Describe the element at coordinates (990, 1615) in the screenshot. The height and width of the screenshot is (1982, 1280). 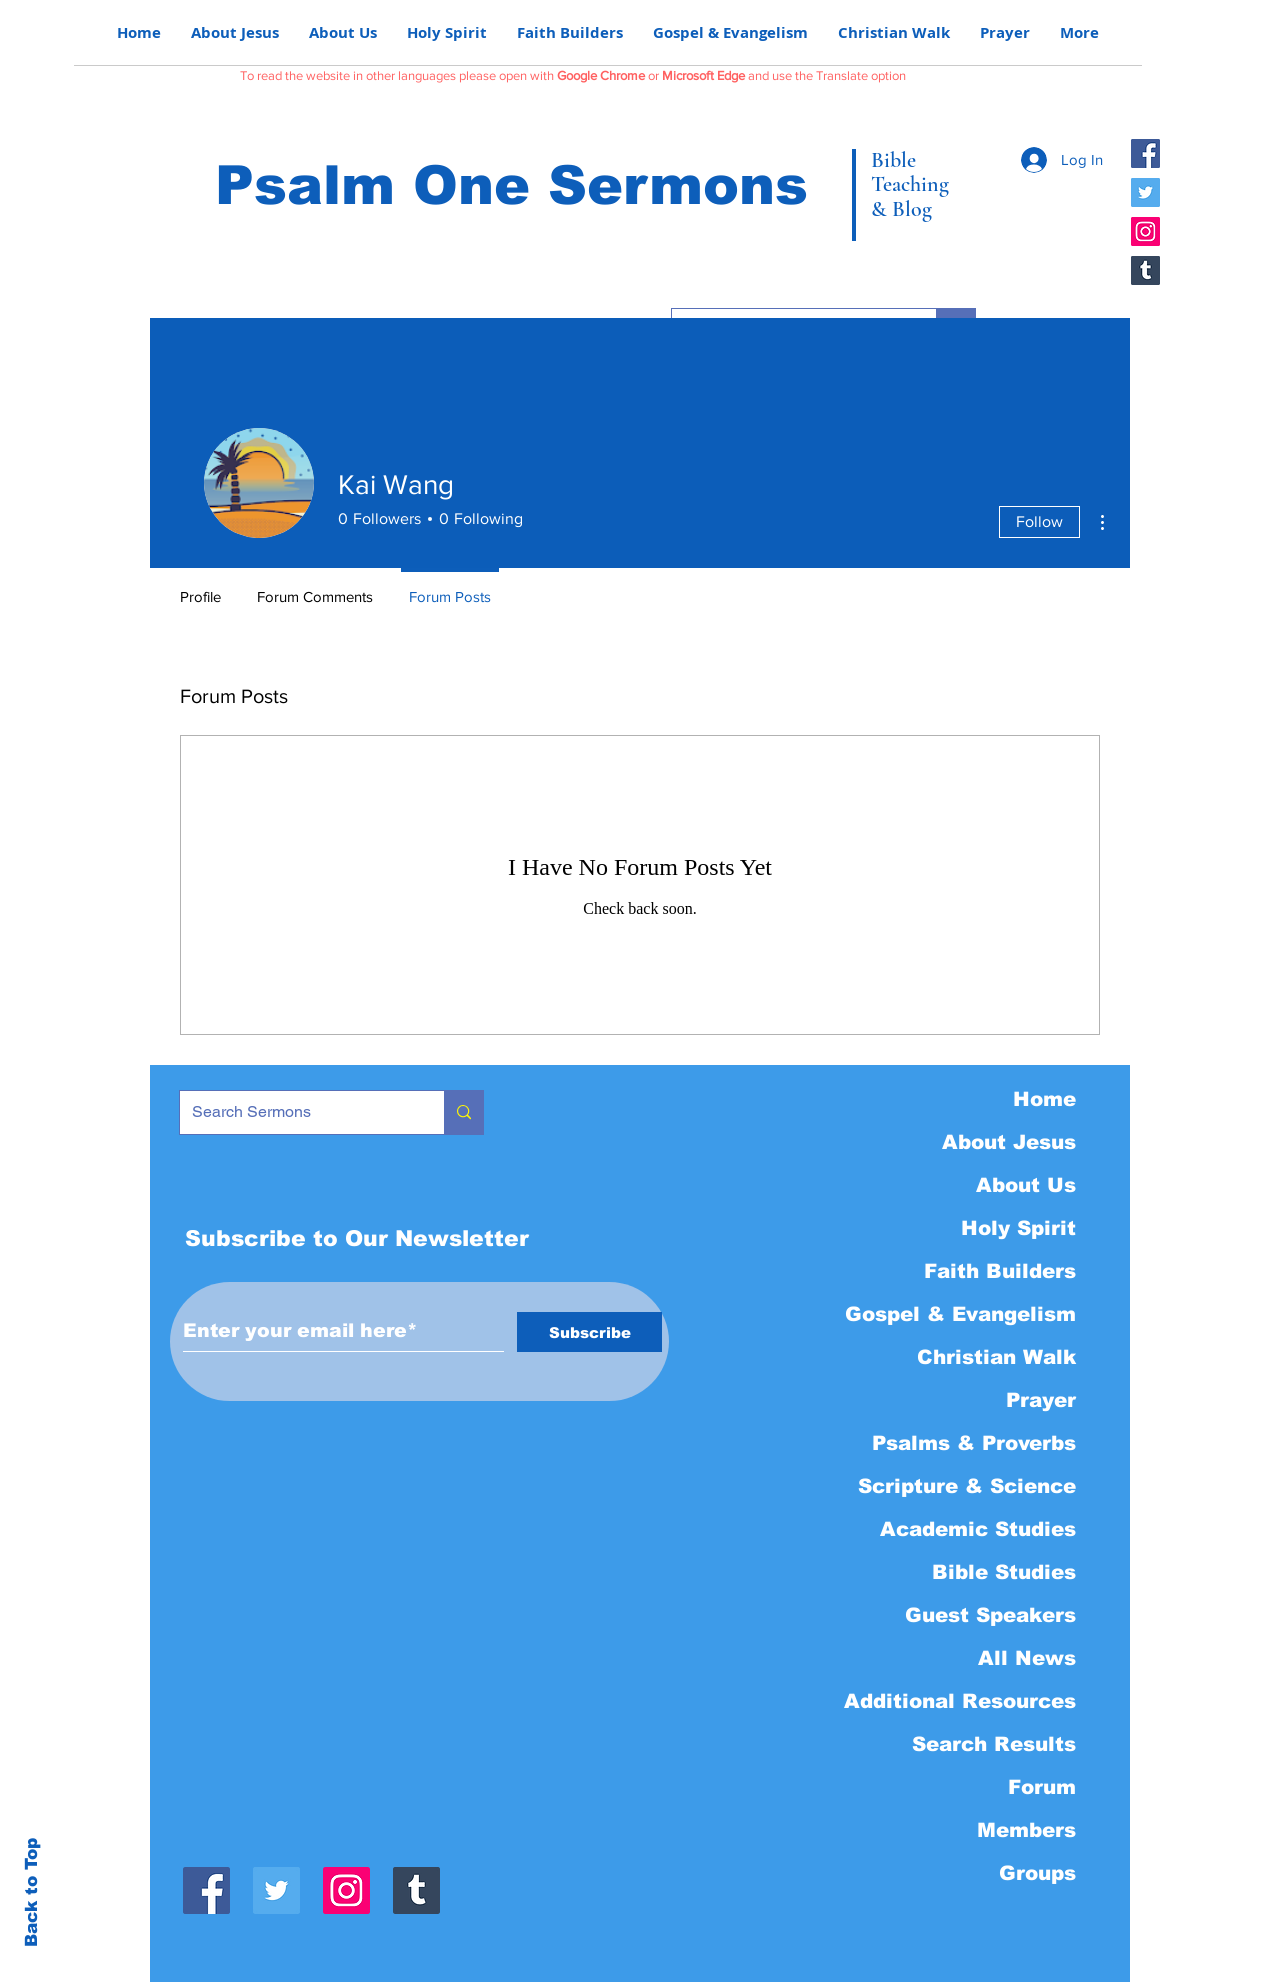
I see `Guest Speakers` at that location.